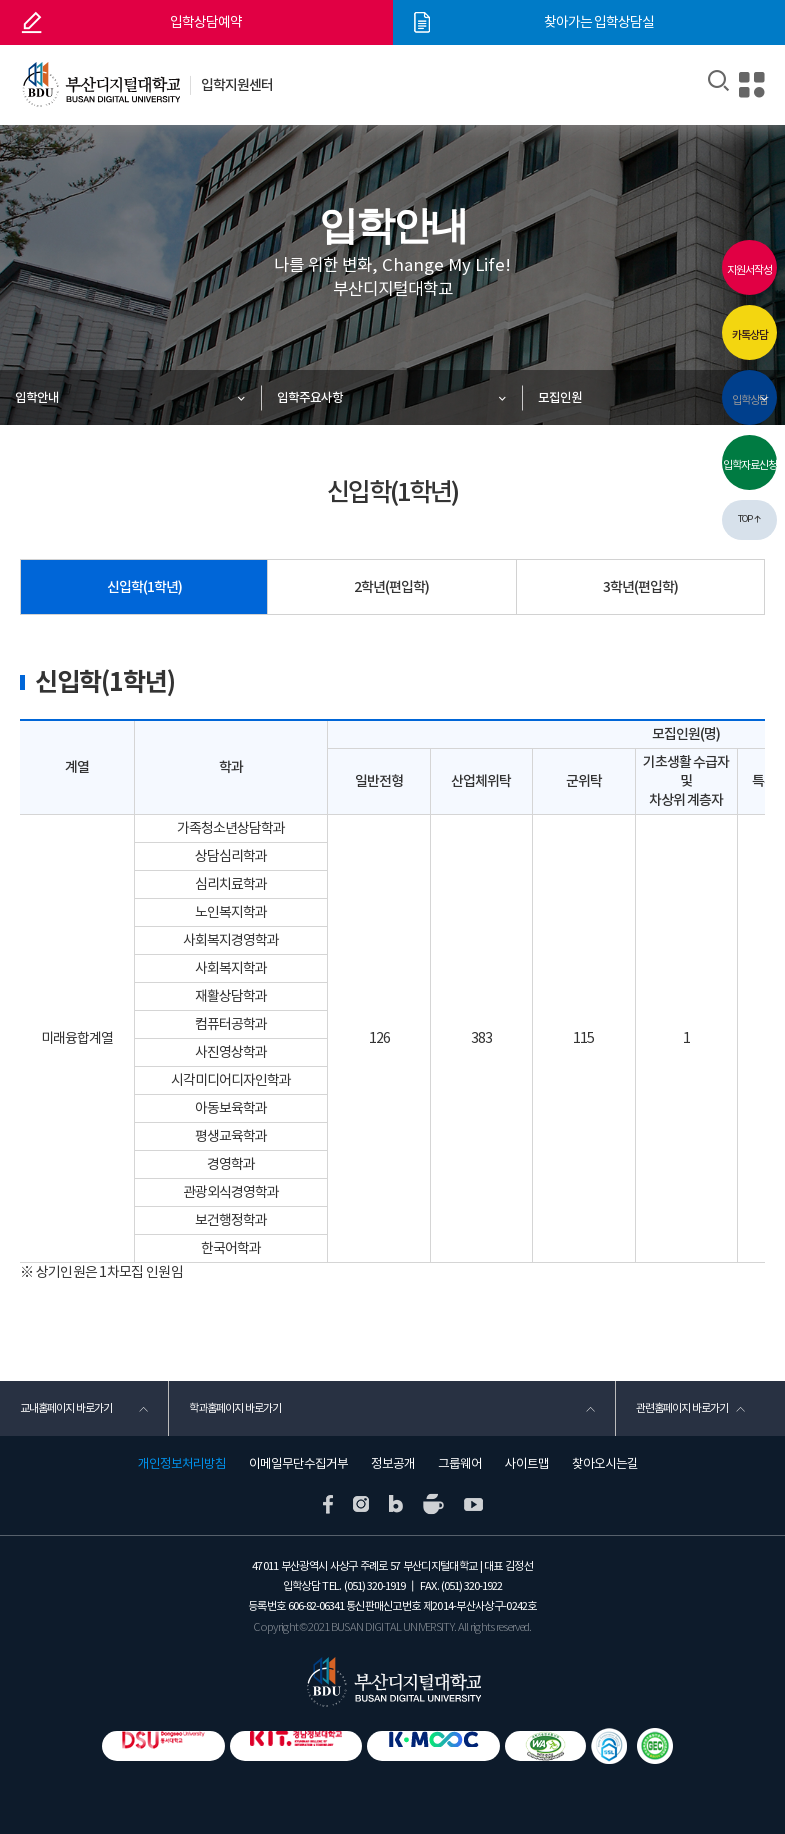  I want to click on (051) 320-1919, so click(374, 1586).